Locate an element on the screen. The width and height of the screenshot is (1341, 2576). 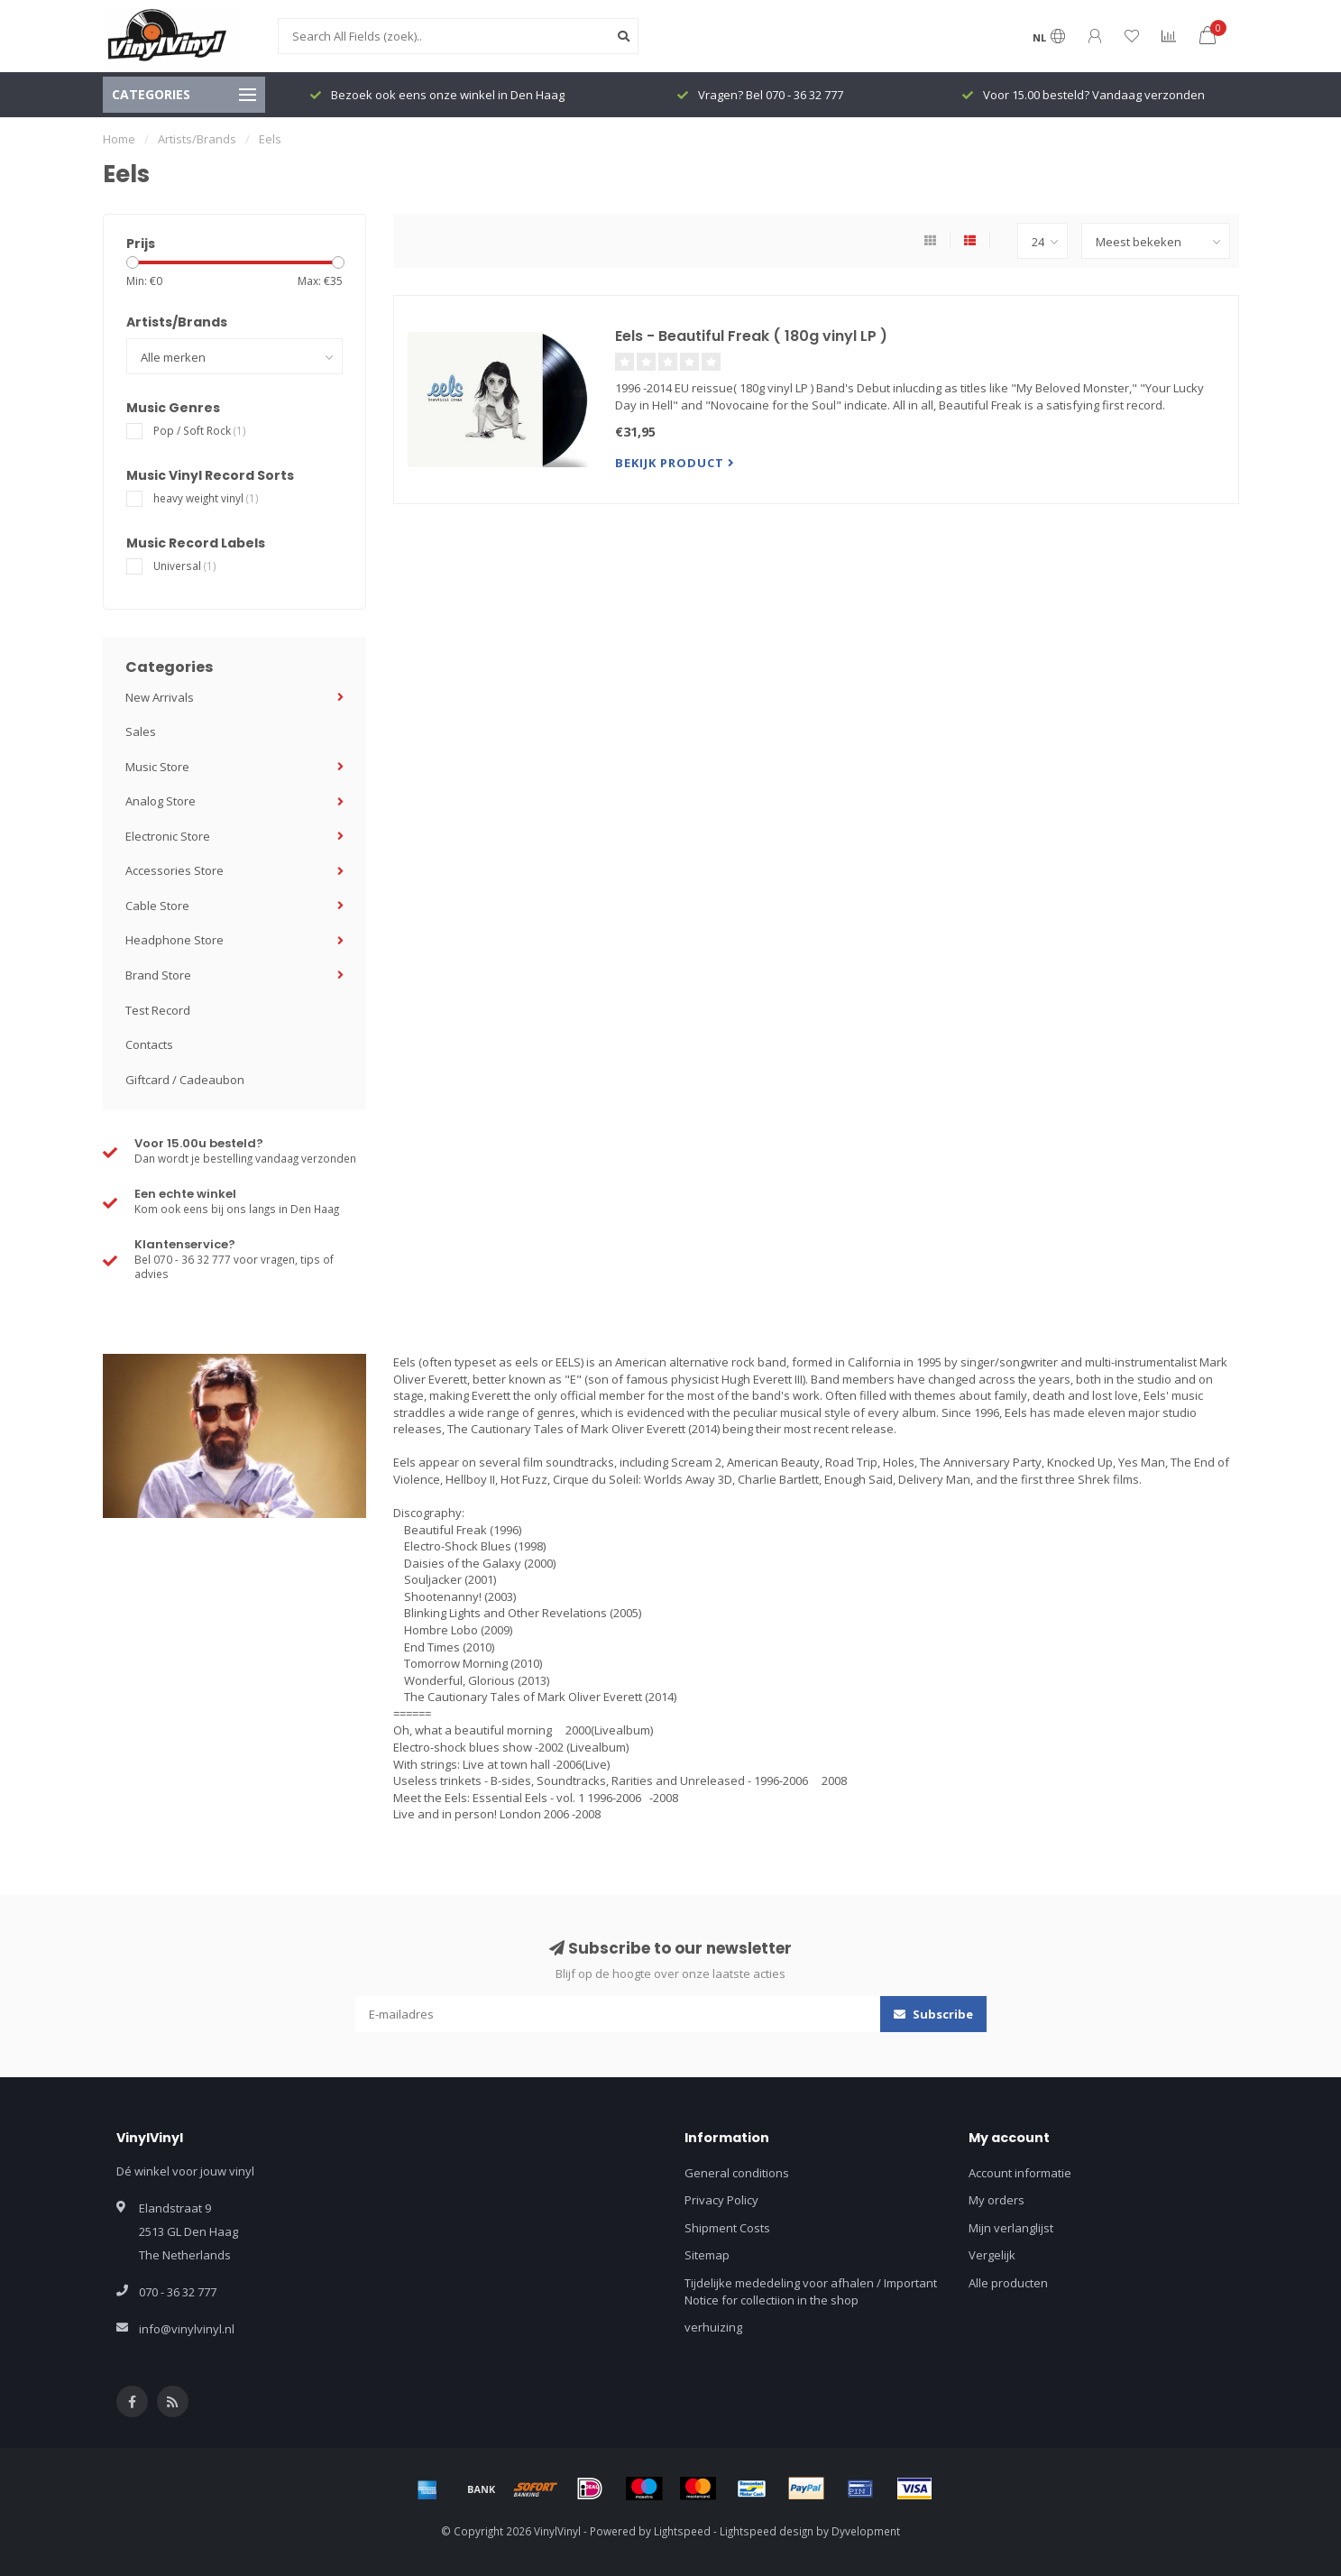
info@vinylvinyl.nl is located at coordinates (186, 2329).